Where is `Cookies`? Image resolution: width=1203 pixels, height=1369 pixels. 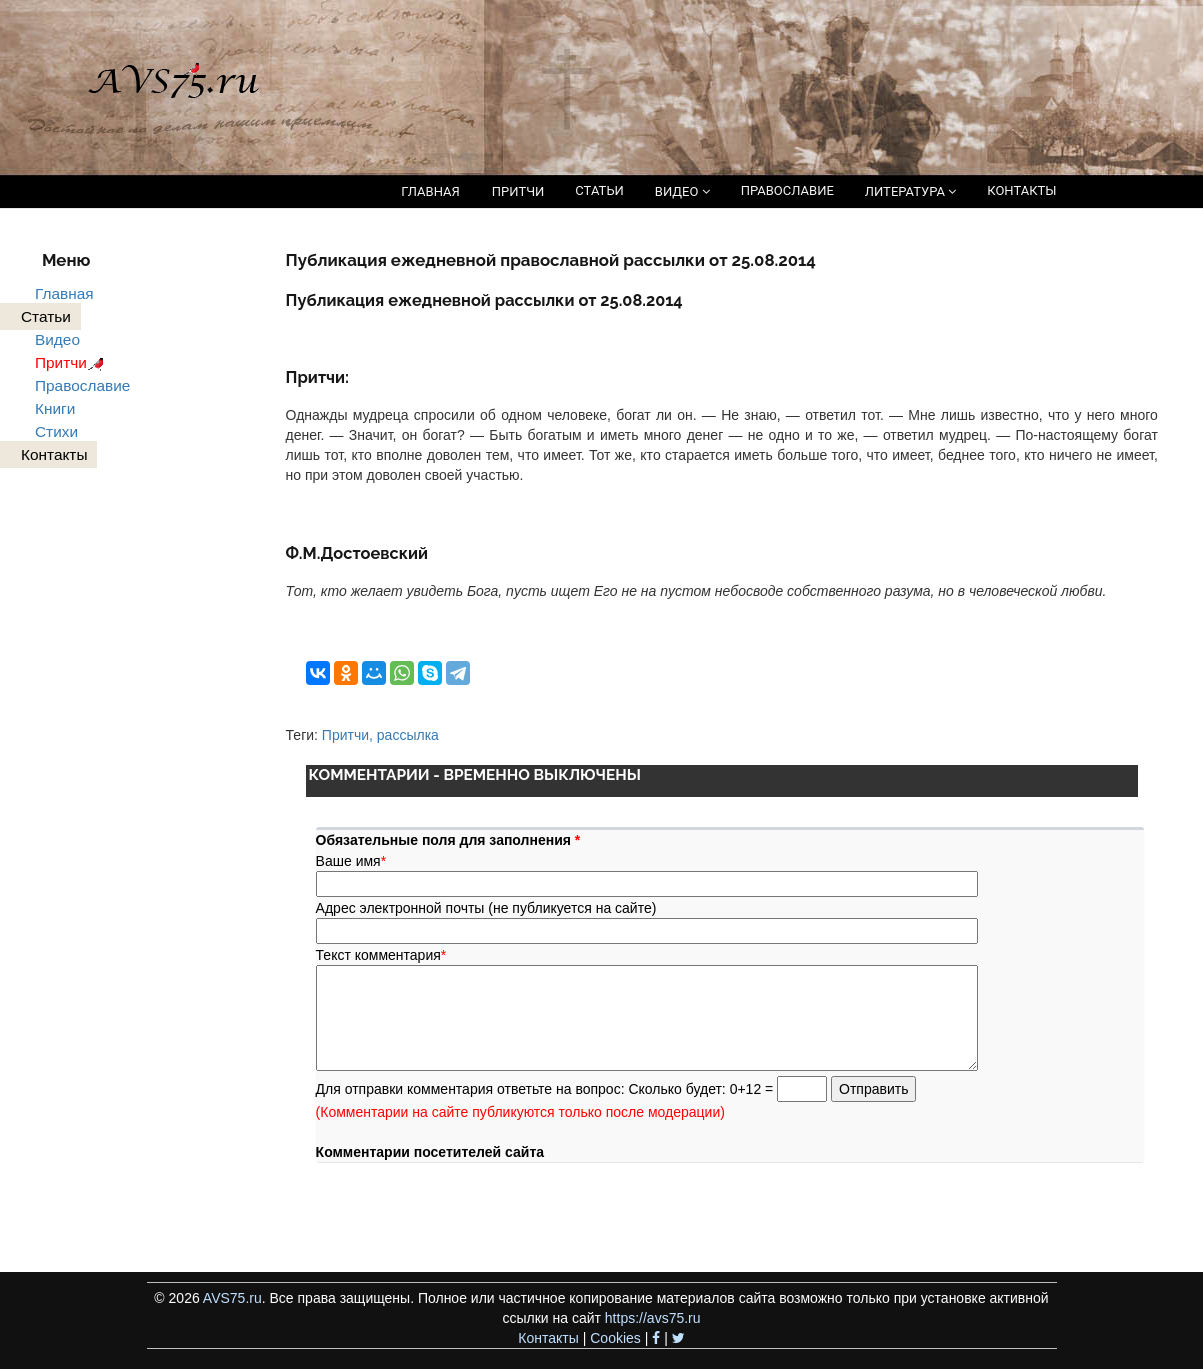
Cookies is located at coordinates (615, 1338).